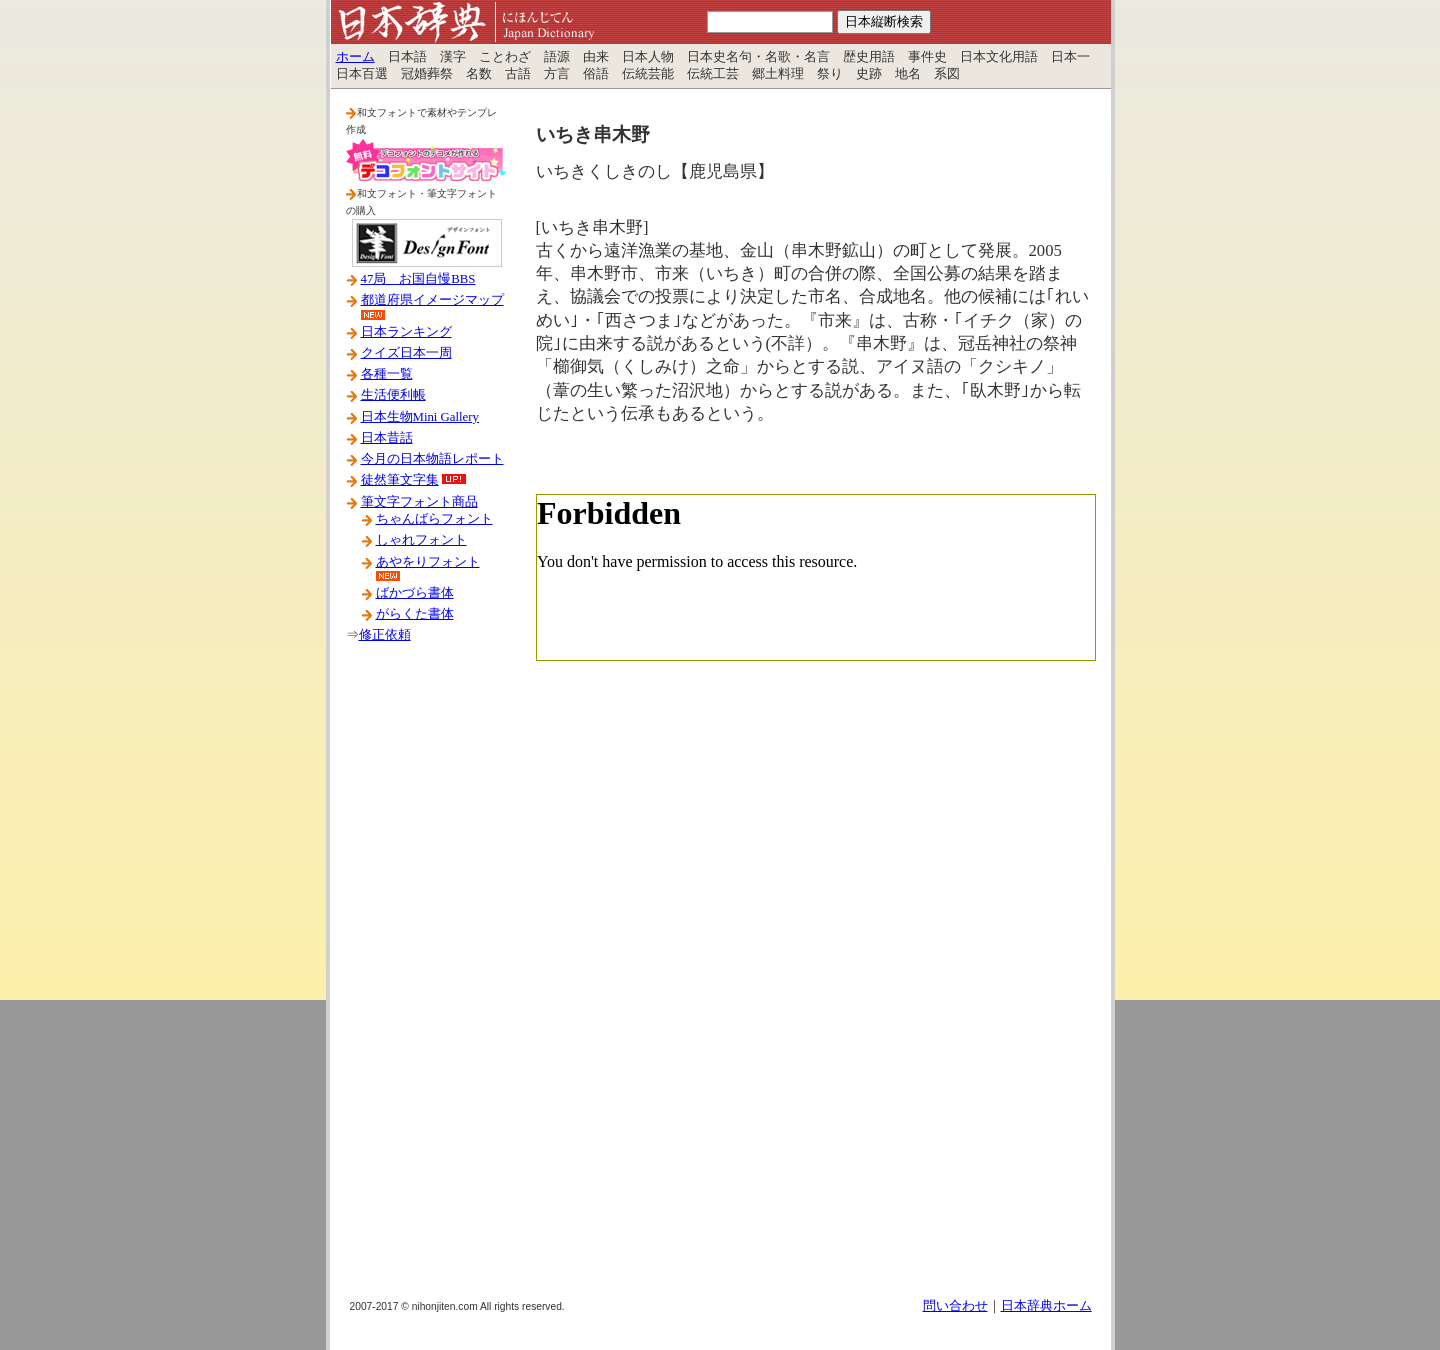 The height and width of the screenshot is (1350, 1440). Describe the element at coordinates (428, 562) in the screenshot. I see `あやをりフォント` at that location.